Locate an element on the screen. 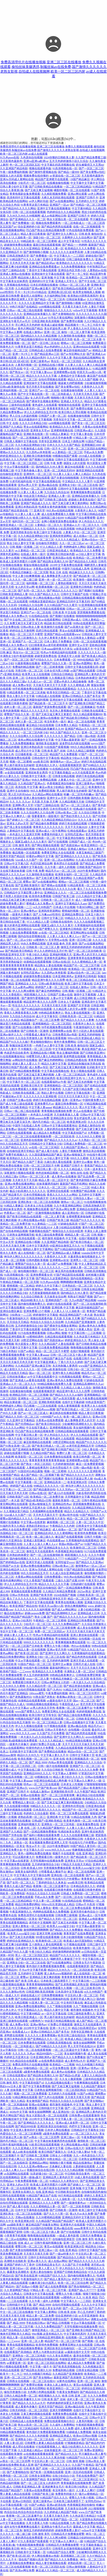 Image resolution: width=107 pixels, height=2576 pixels. 成人中文字幕专区 is located at coordinates (69, 241).